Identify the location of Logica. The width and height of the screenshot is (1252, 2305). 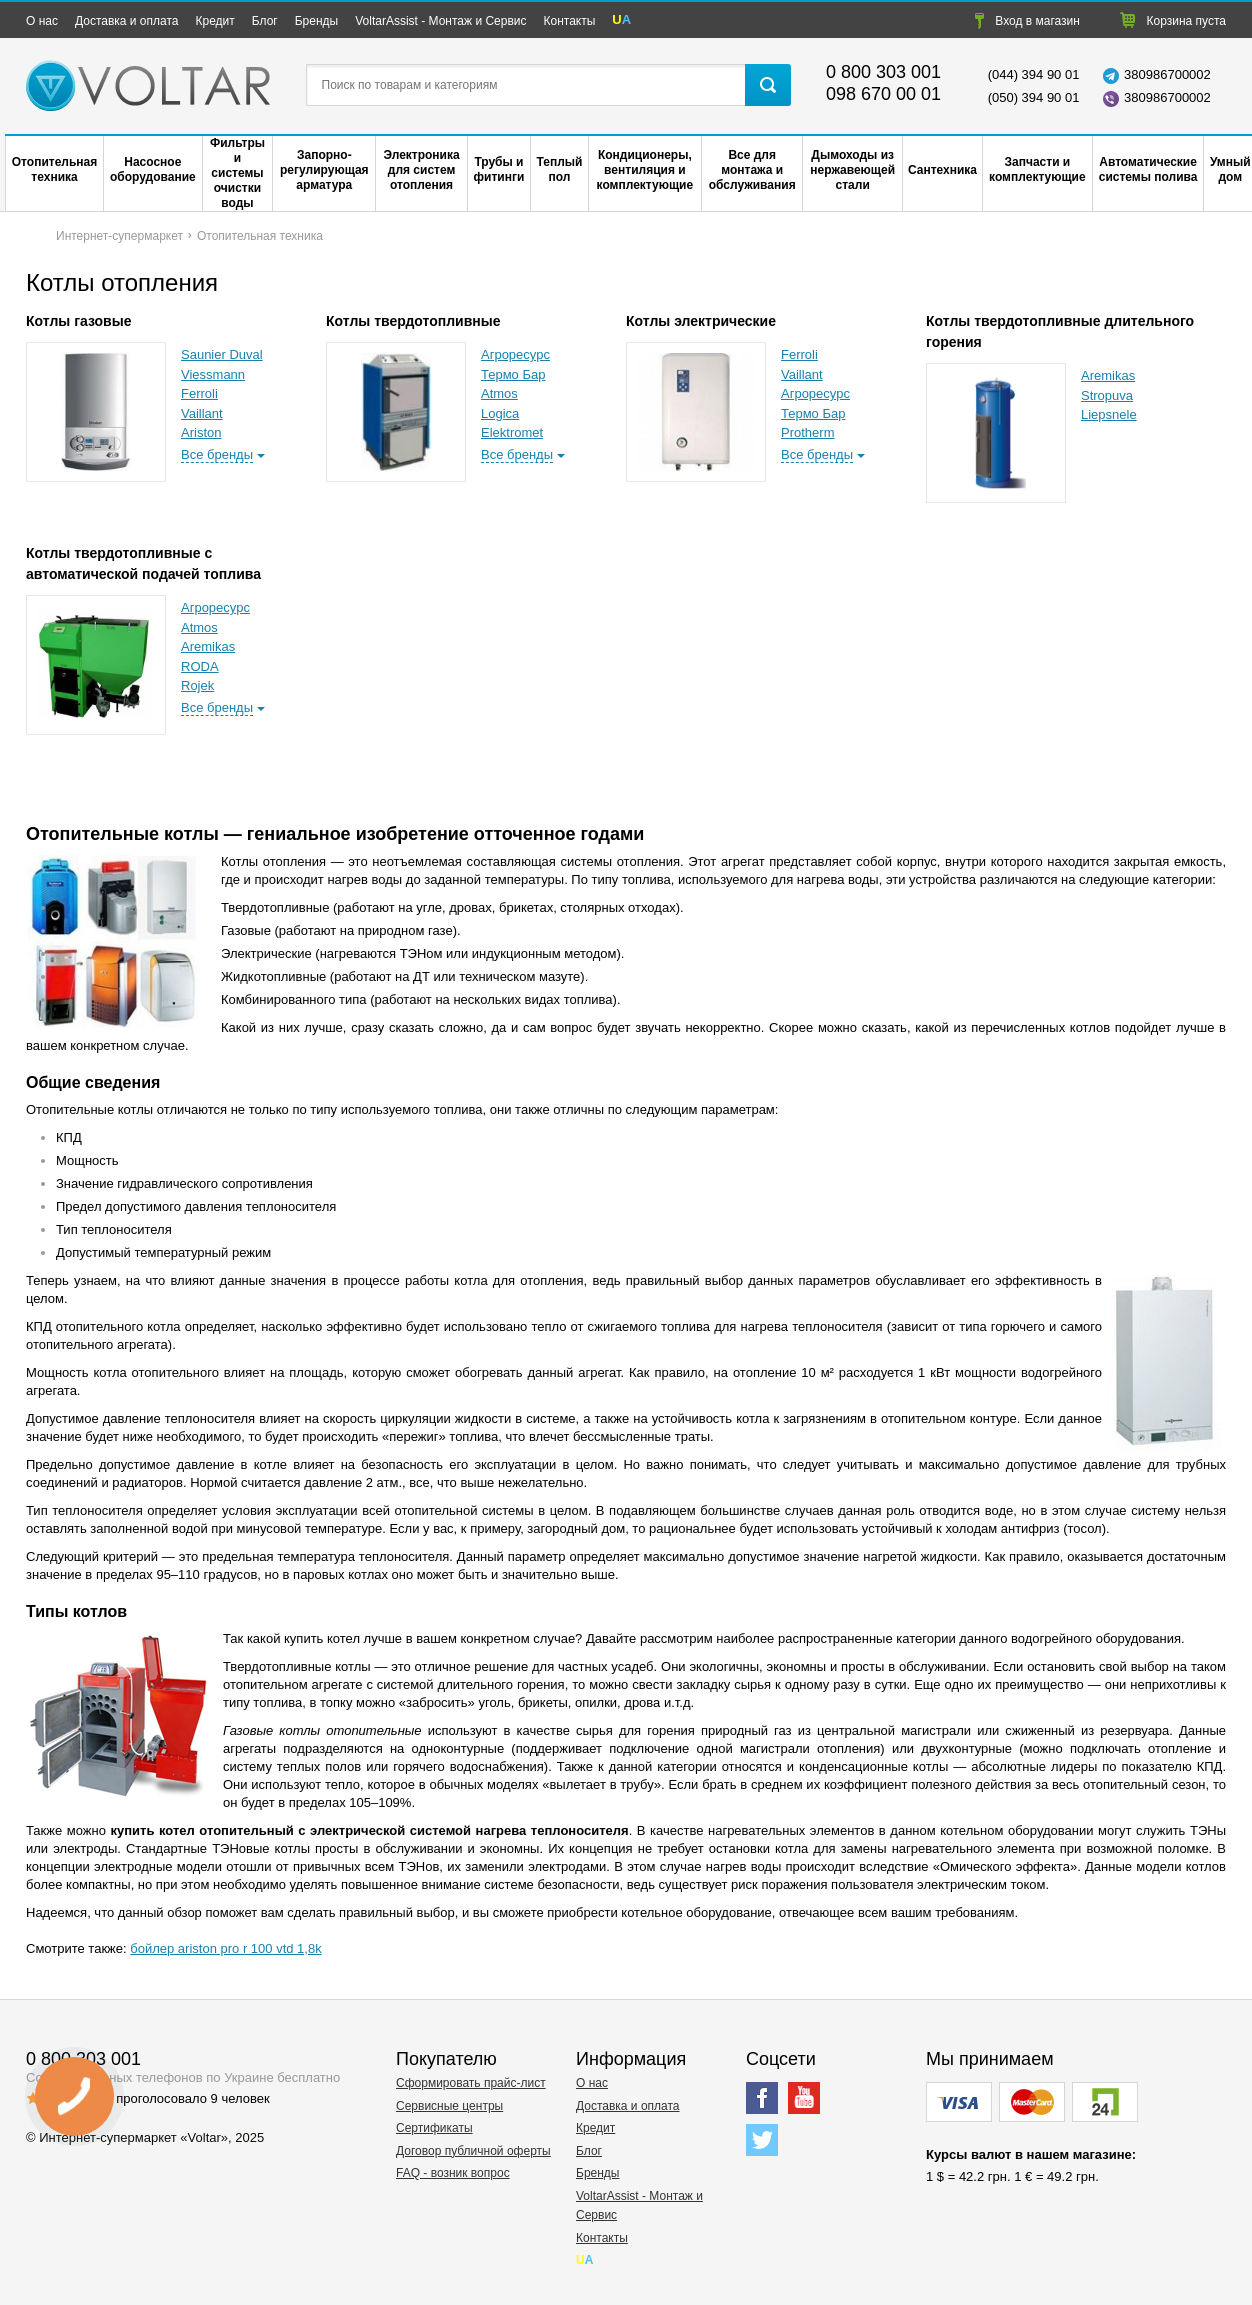
(500, 413).